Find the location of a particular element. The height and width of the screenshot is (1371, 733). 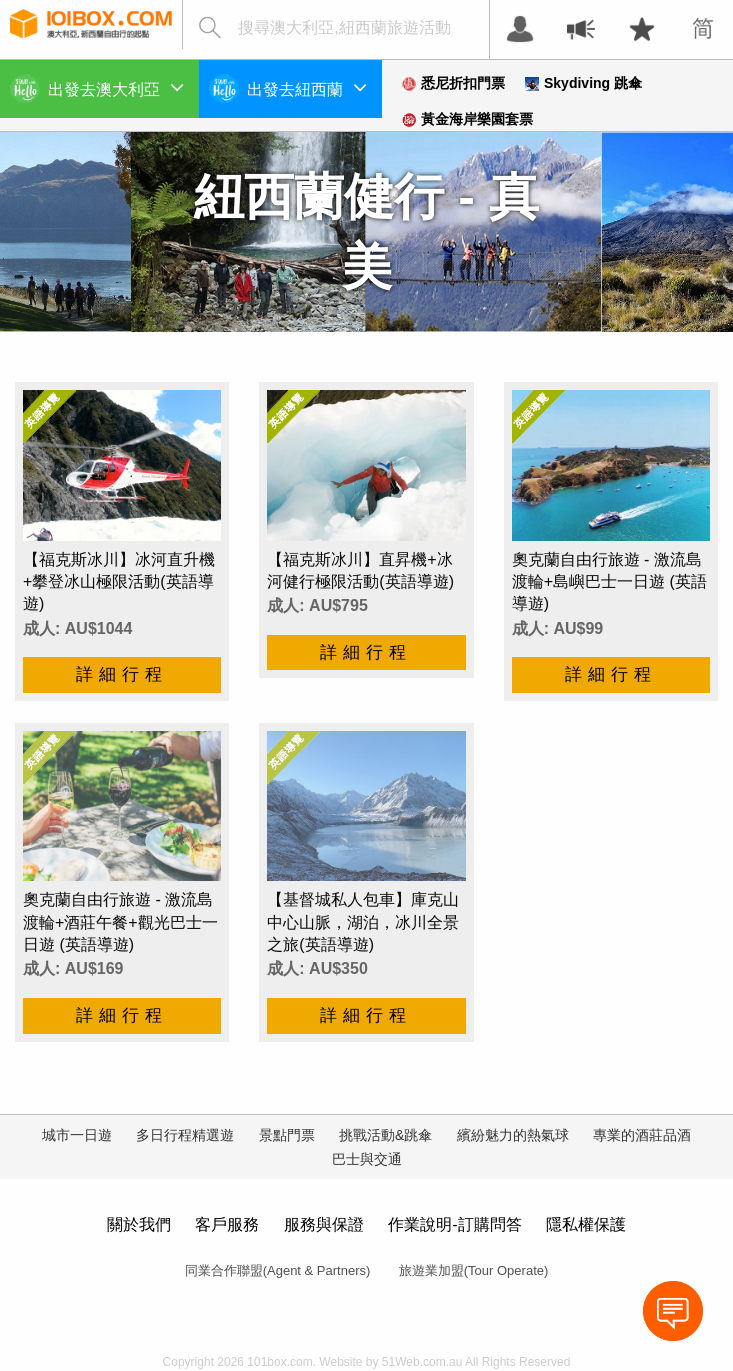

景點門票 is located at coordinates (287, 1135).